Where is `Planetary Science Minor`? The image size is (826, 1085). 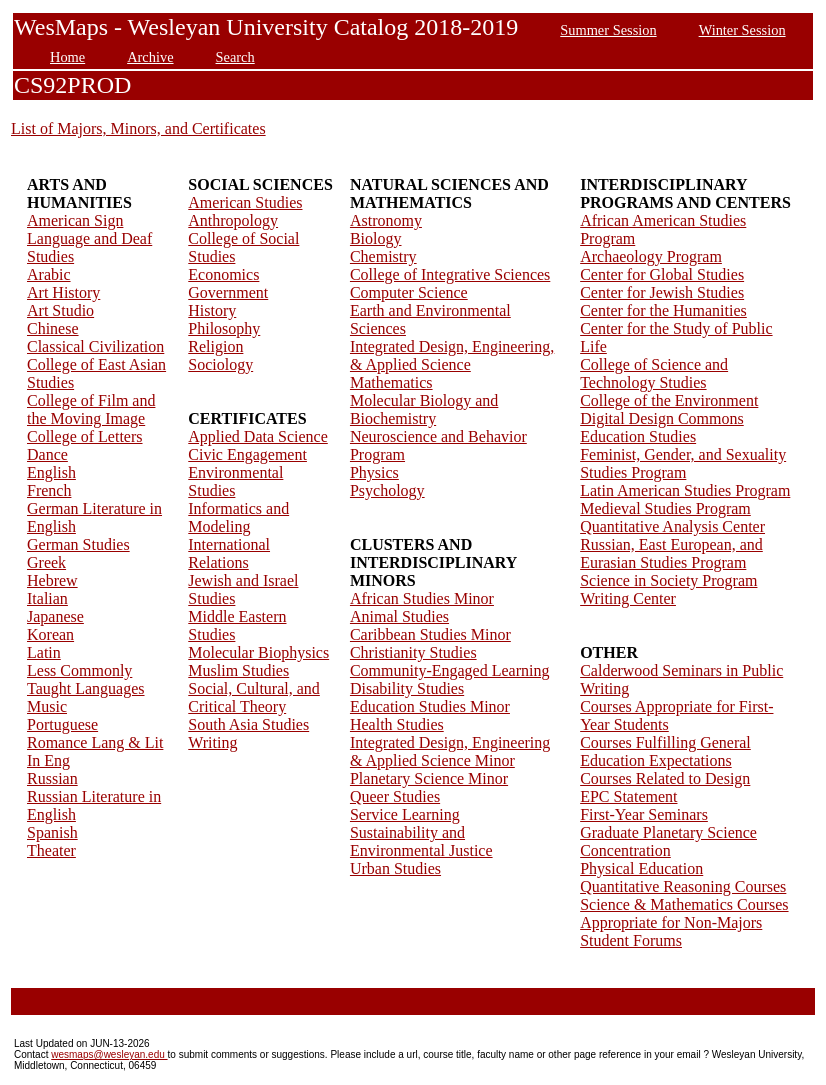 Planetary Science Minor is located at coordinates (429, 778).